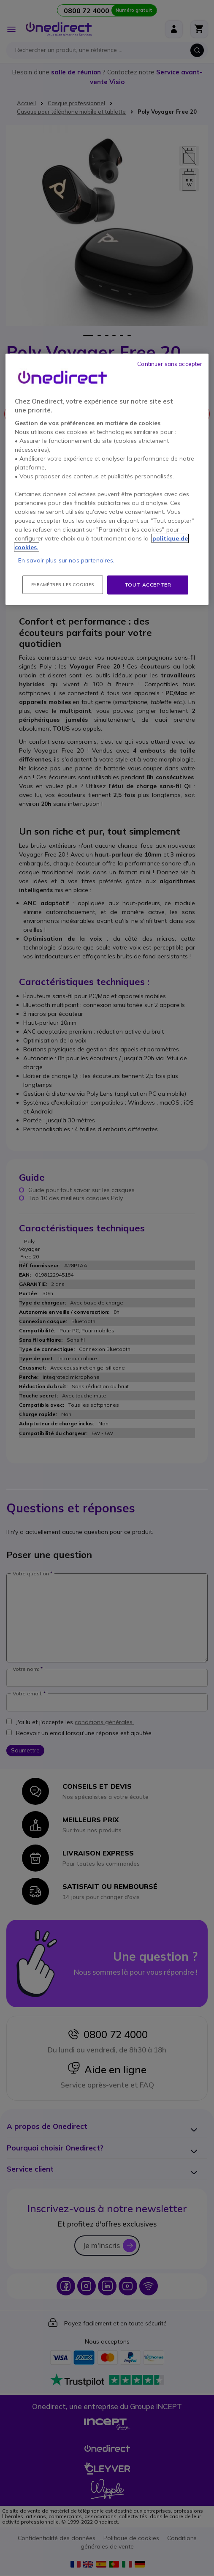 The height and width of the screenshot is (2576, 214). Describe the element at coordinates (66, 560) in the screenshot. I see `En savoir plus sur nos partenaires.` at that location.